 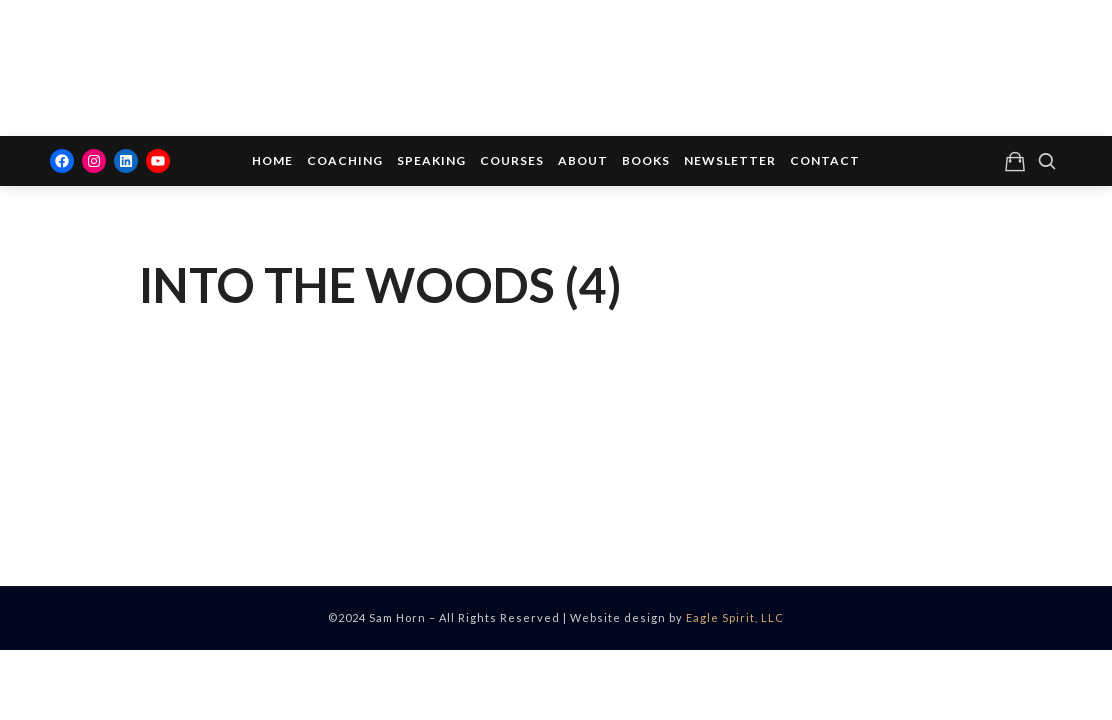 What do you see at coordinates (735, 617) in the screenshot?
I see `Eagle Spirit, LLC` at bounding box center [735, 617].